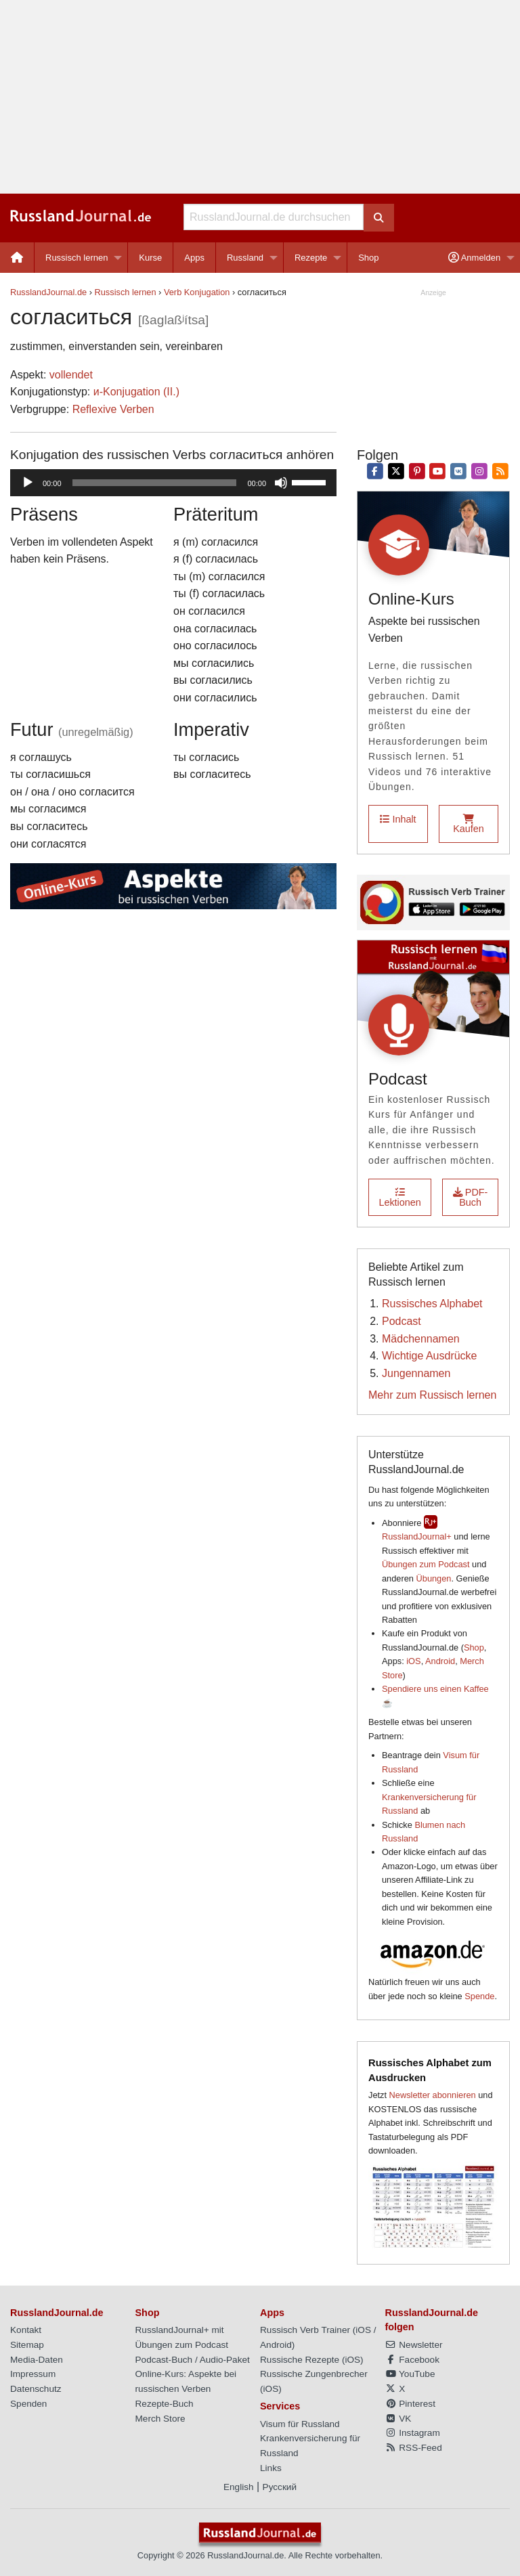 Image resolution: width=520 pixels, height=2576 pixels. Describe the element at coordinates (300, 2424) in the screenshot. I see `Visum für Russland` at that location.